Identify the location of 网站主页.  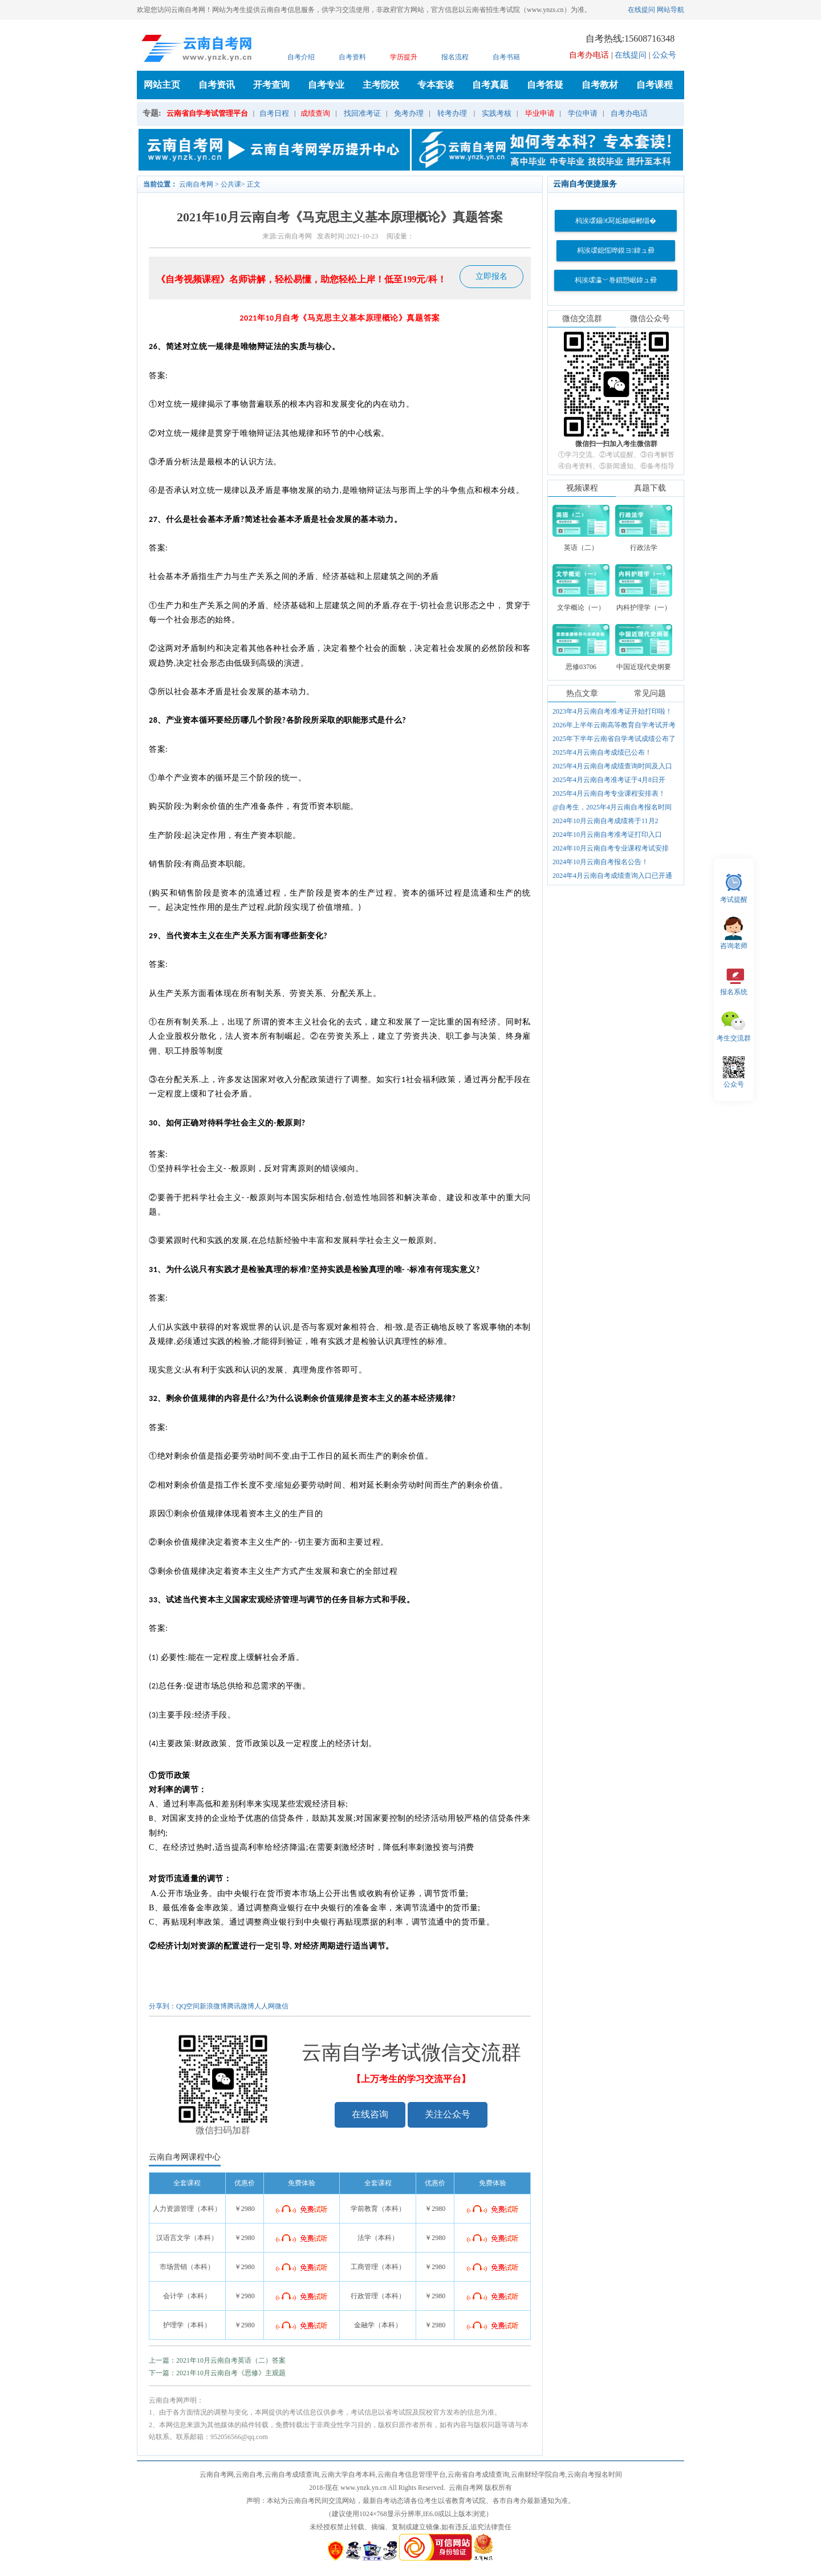
(162, 85).